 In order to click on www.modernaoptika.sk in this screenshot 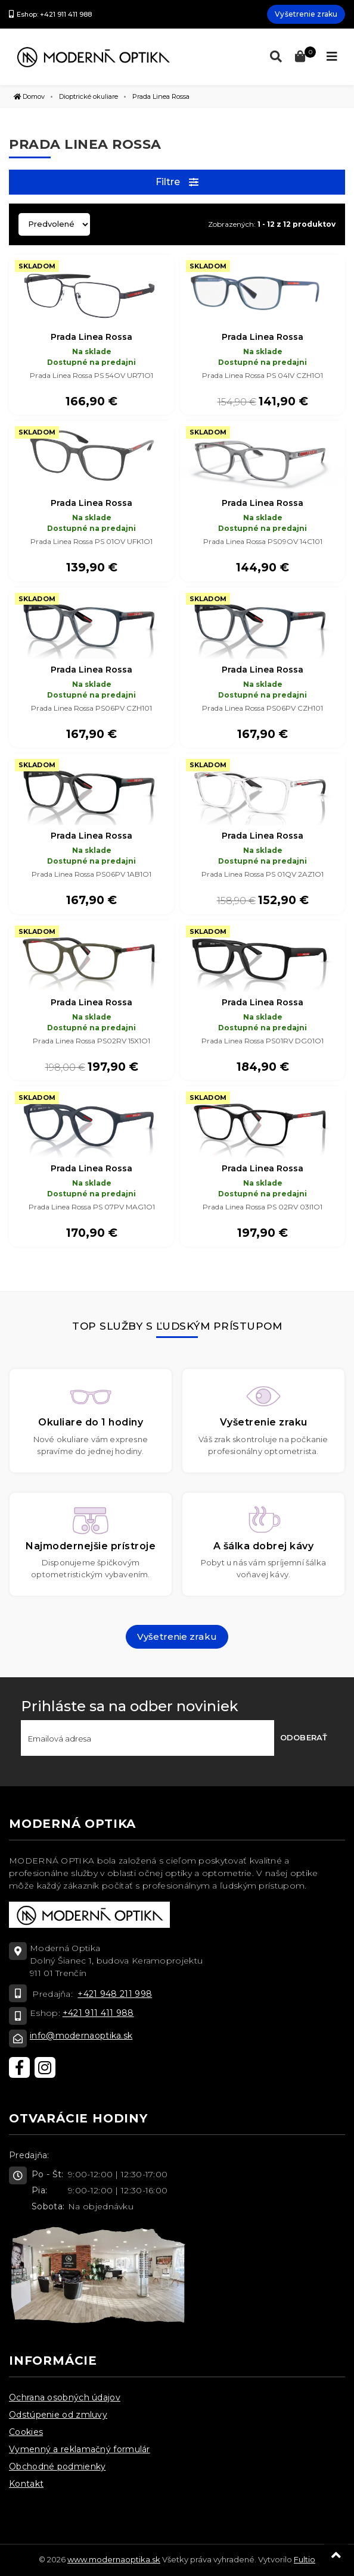, I will do `click(113, 2559)`.